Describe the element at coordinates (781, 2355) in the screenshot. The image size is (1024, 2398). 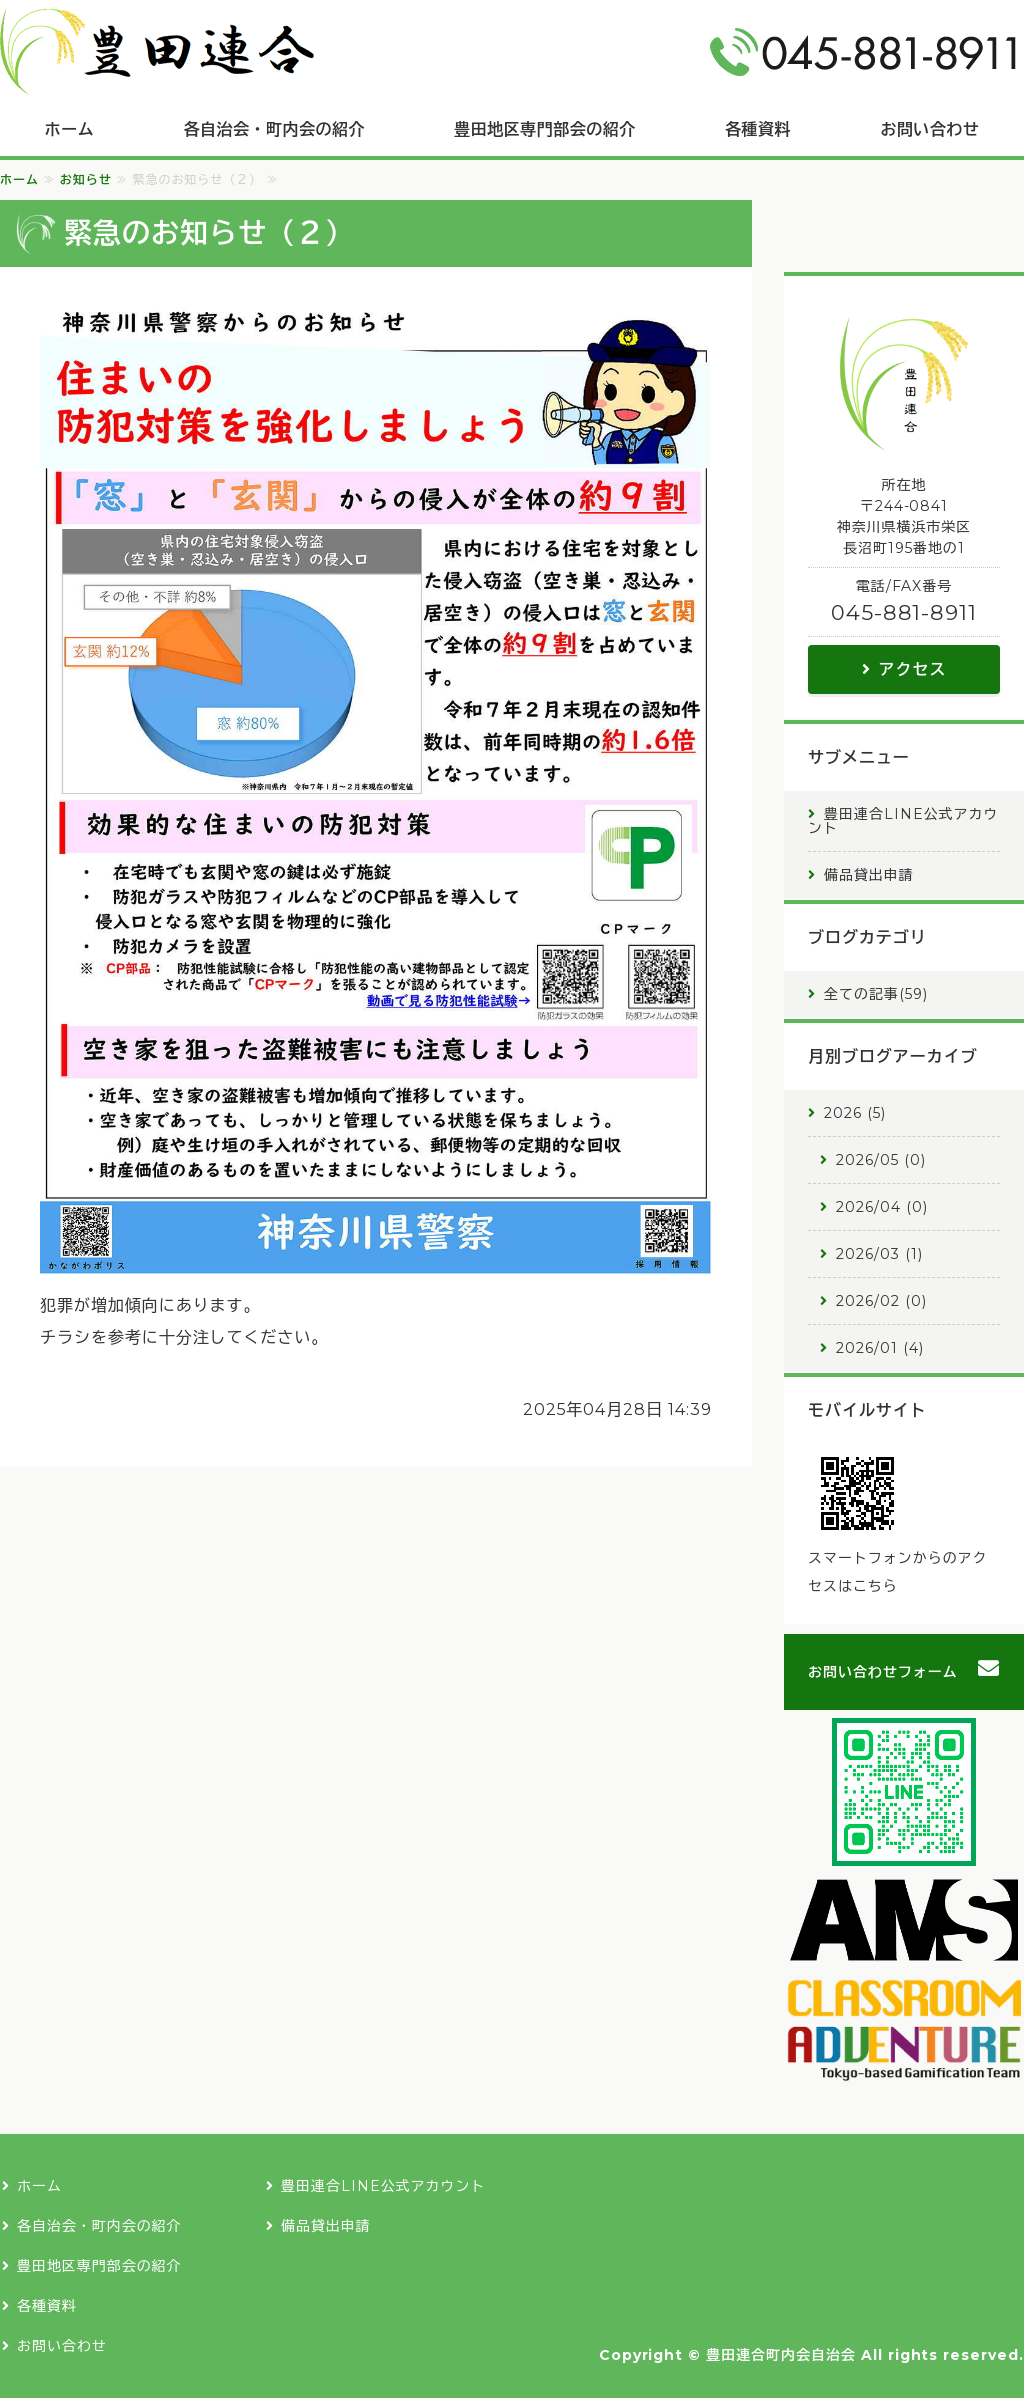
I see `豊田連合町内会自治会` at that location.